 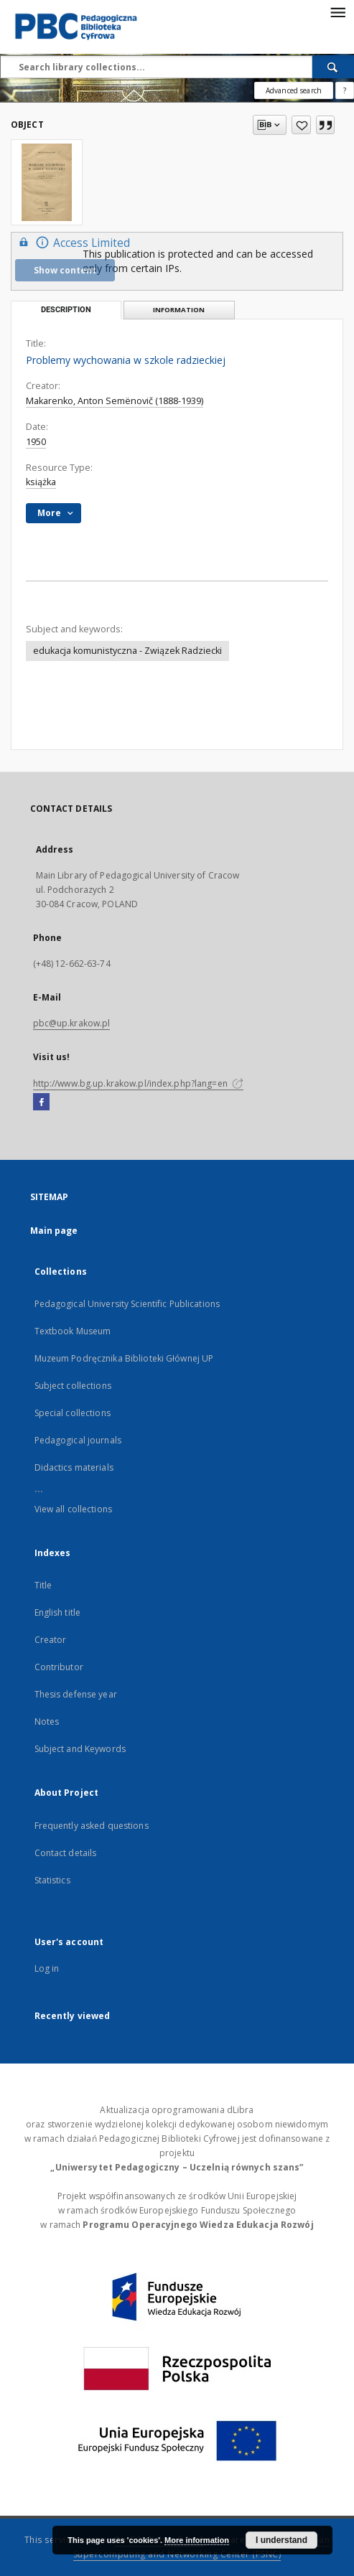 I want to click on Thesis defense year, so click(x=75, y=1694).